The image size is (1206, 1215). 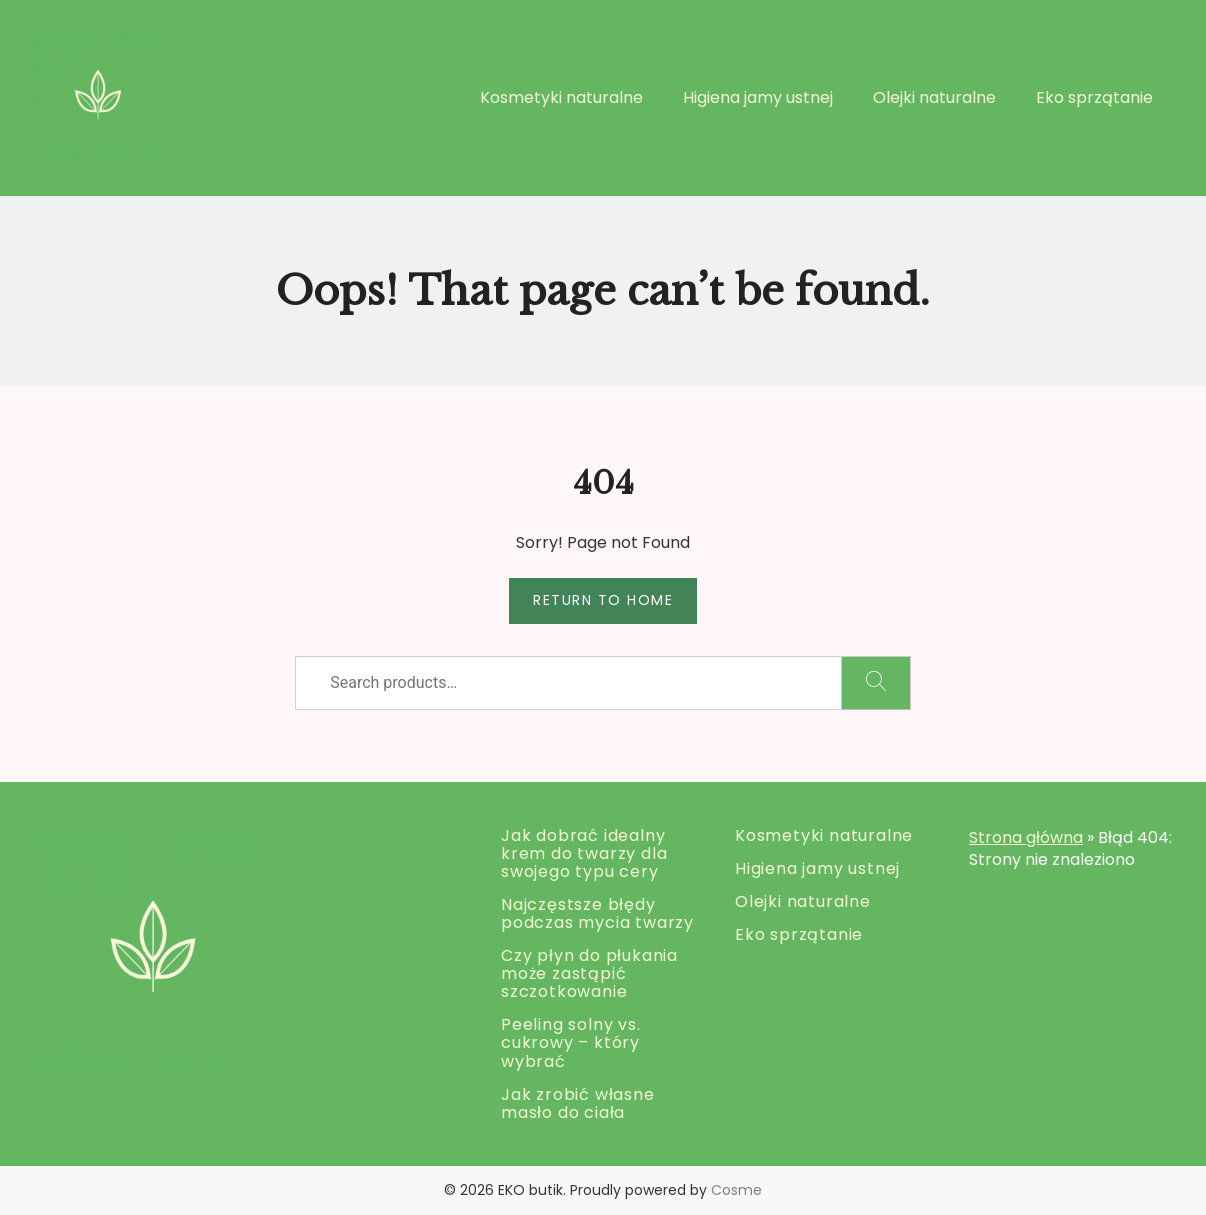 I want to click on Peeling solny vs. cukrowy – który wybrać, so click(x=571, y=1042).